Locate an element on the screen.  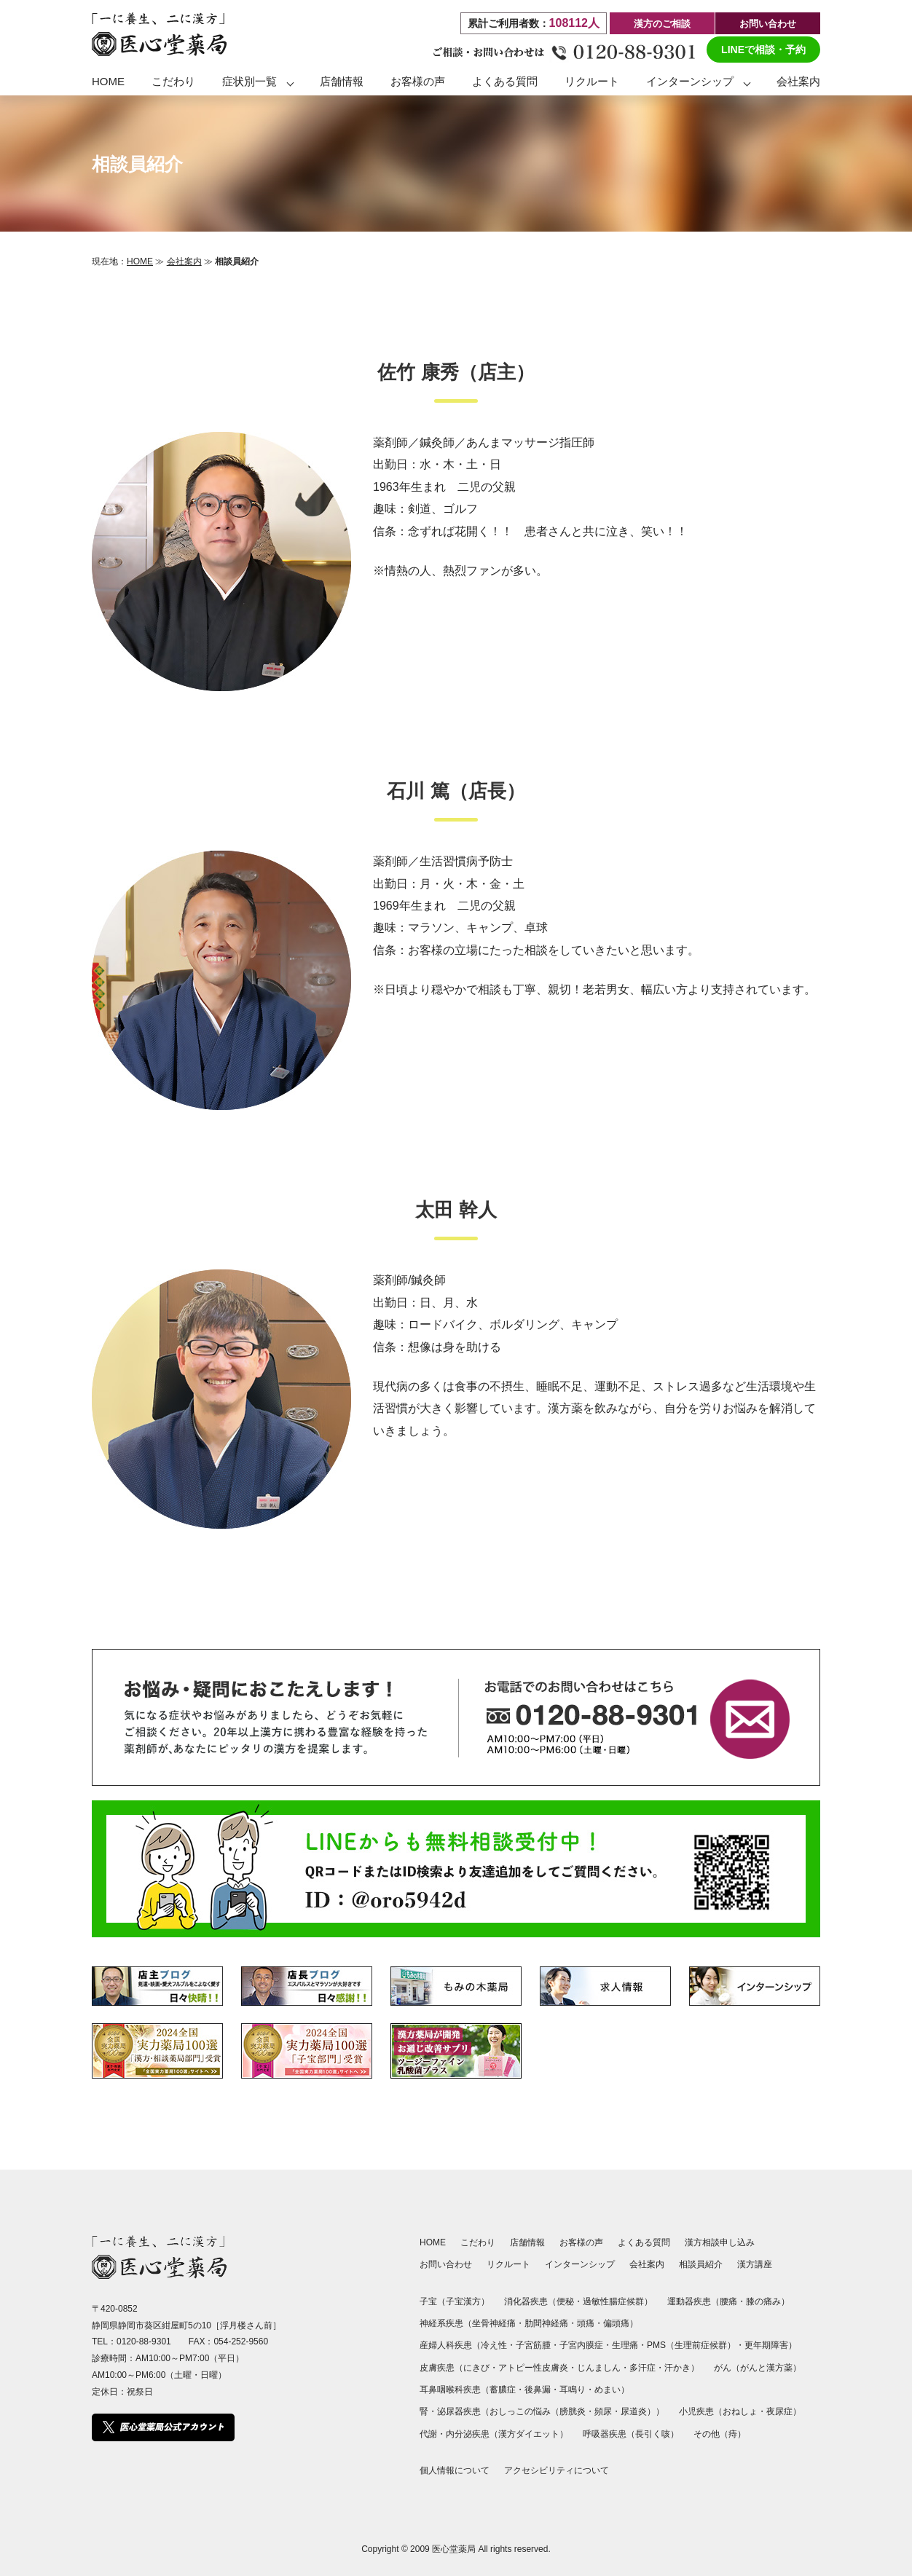
めまい is located at coordinates (607, 2389).